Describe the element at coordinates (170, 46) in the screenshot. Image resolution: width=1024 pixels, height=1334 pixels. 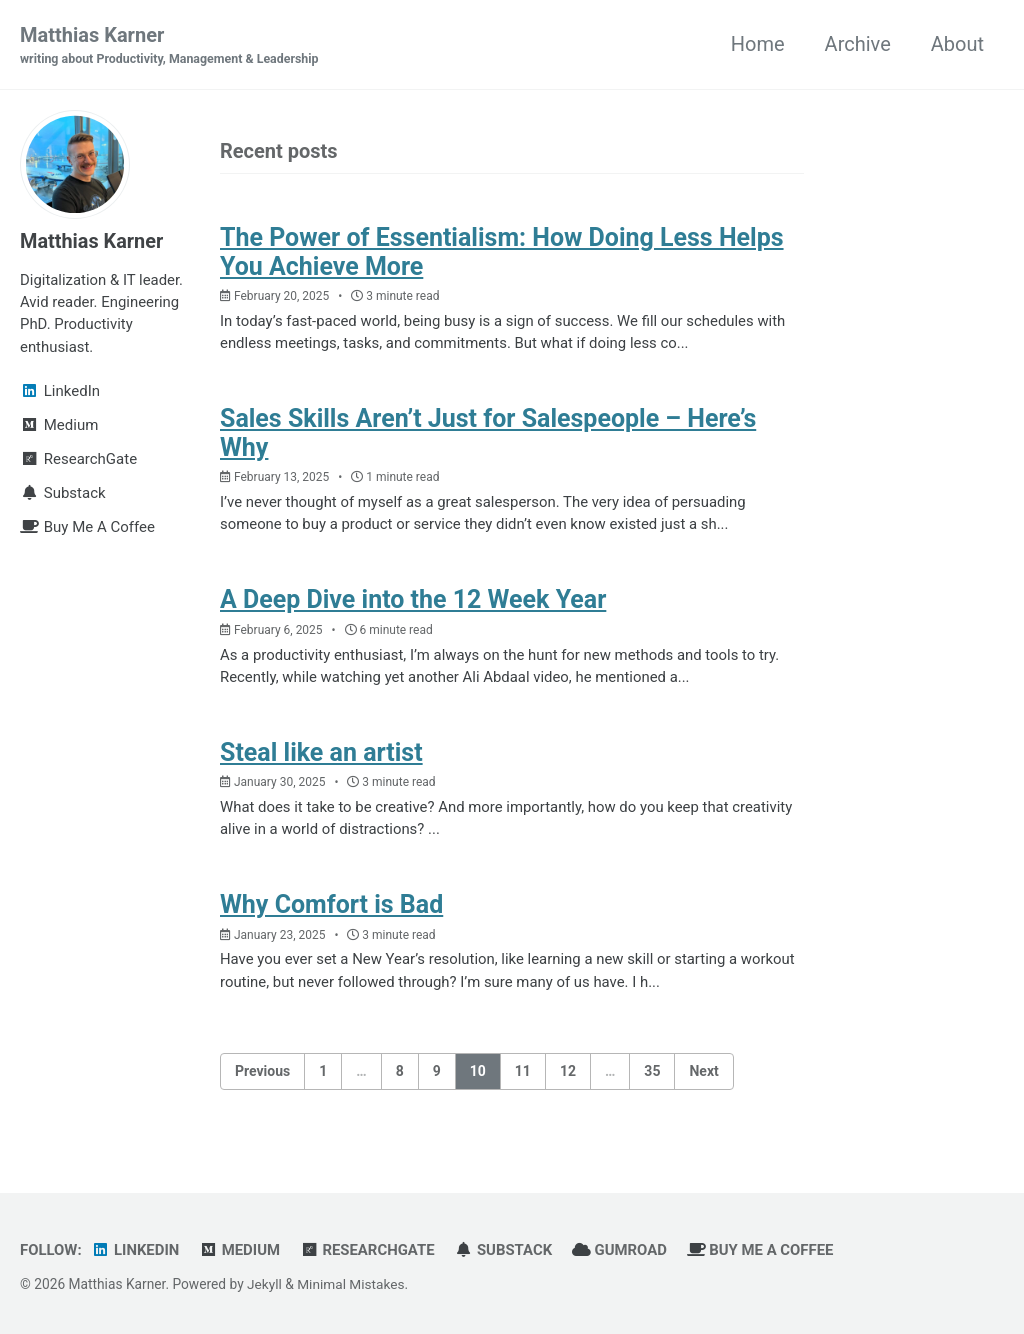
I see `Matthias Karner` at that location.